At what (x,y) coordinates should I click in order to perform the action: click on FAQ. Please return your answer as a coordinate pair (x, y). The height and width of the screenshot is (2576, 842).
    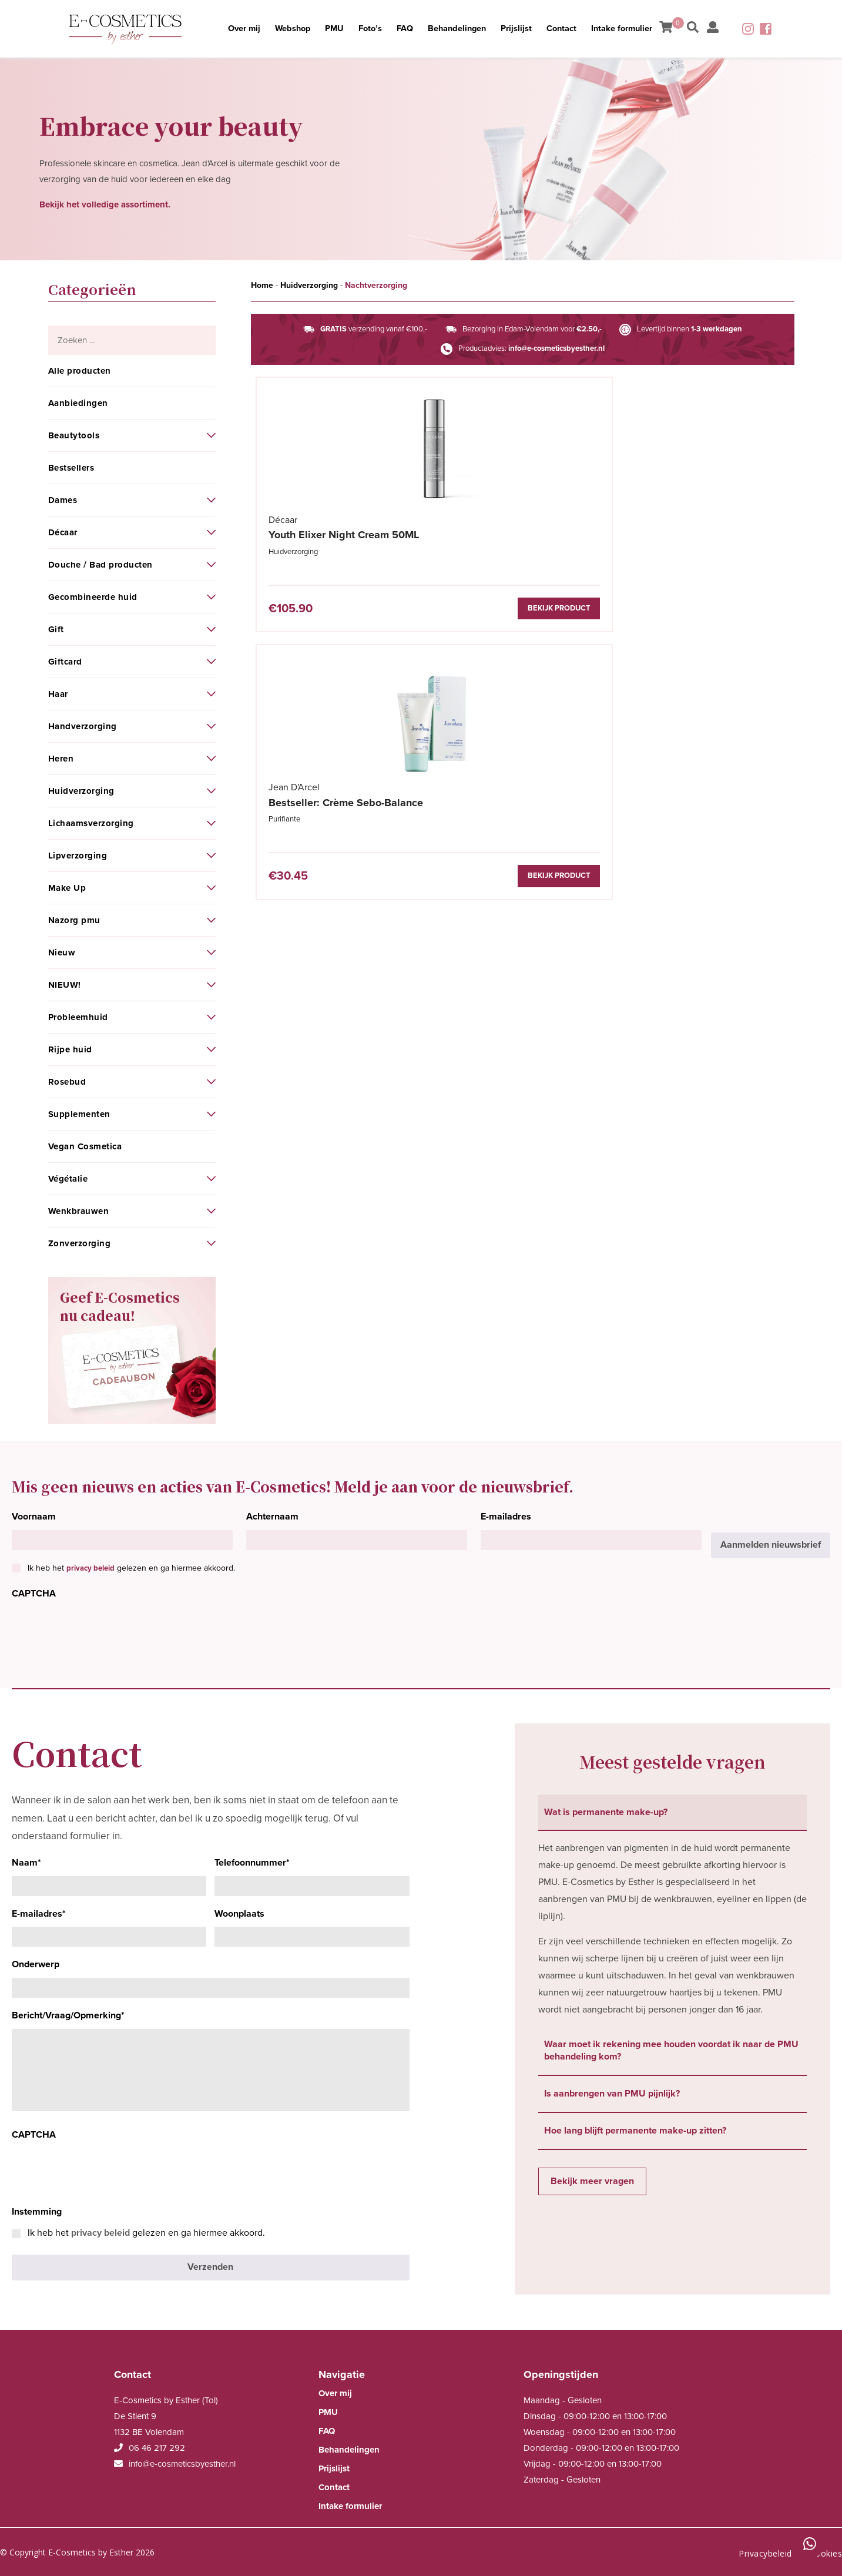
    Looking at the image, I should click on (404, 29).